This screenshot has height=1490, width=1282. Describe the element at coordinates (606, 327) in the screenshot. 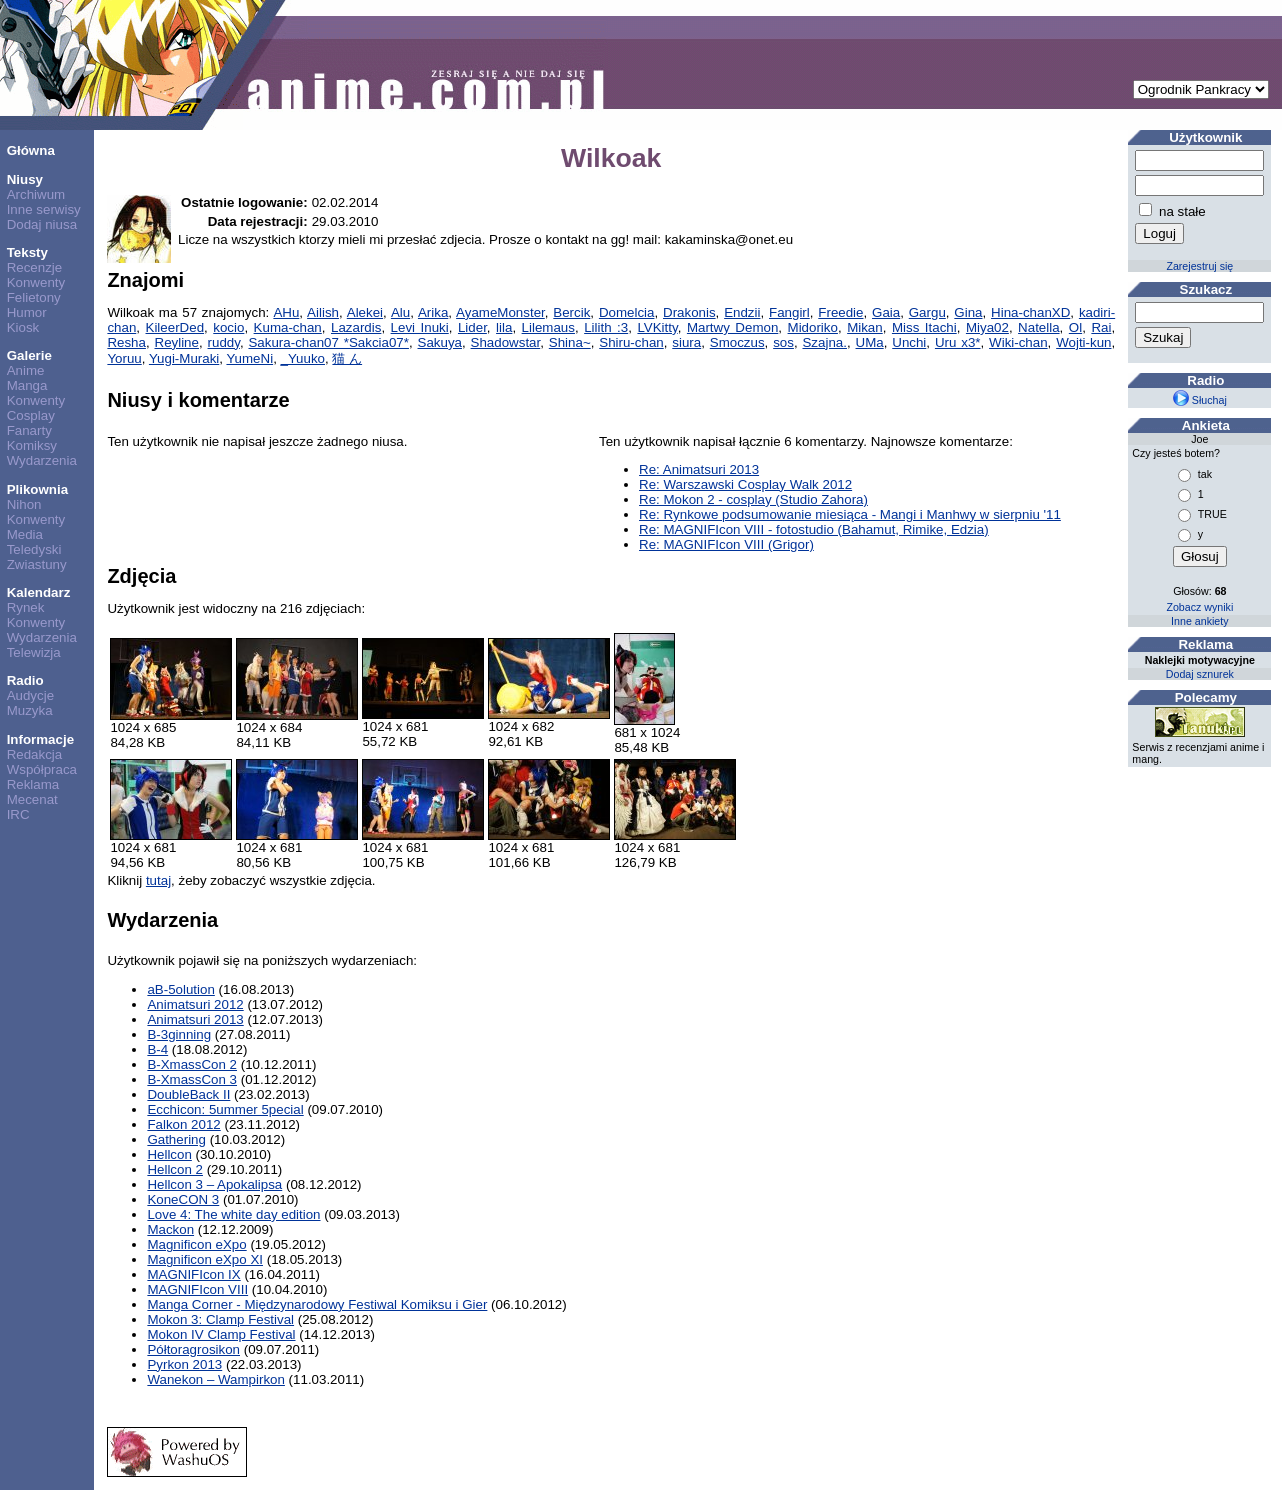

I see `Lilith :3` at that location.